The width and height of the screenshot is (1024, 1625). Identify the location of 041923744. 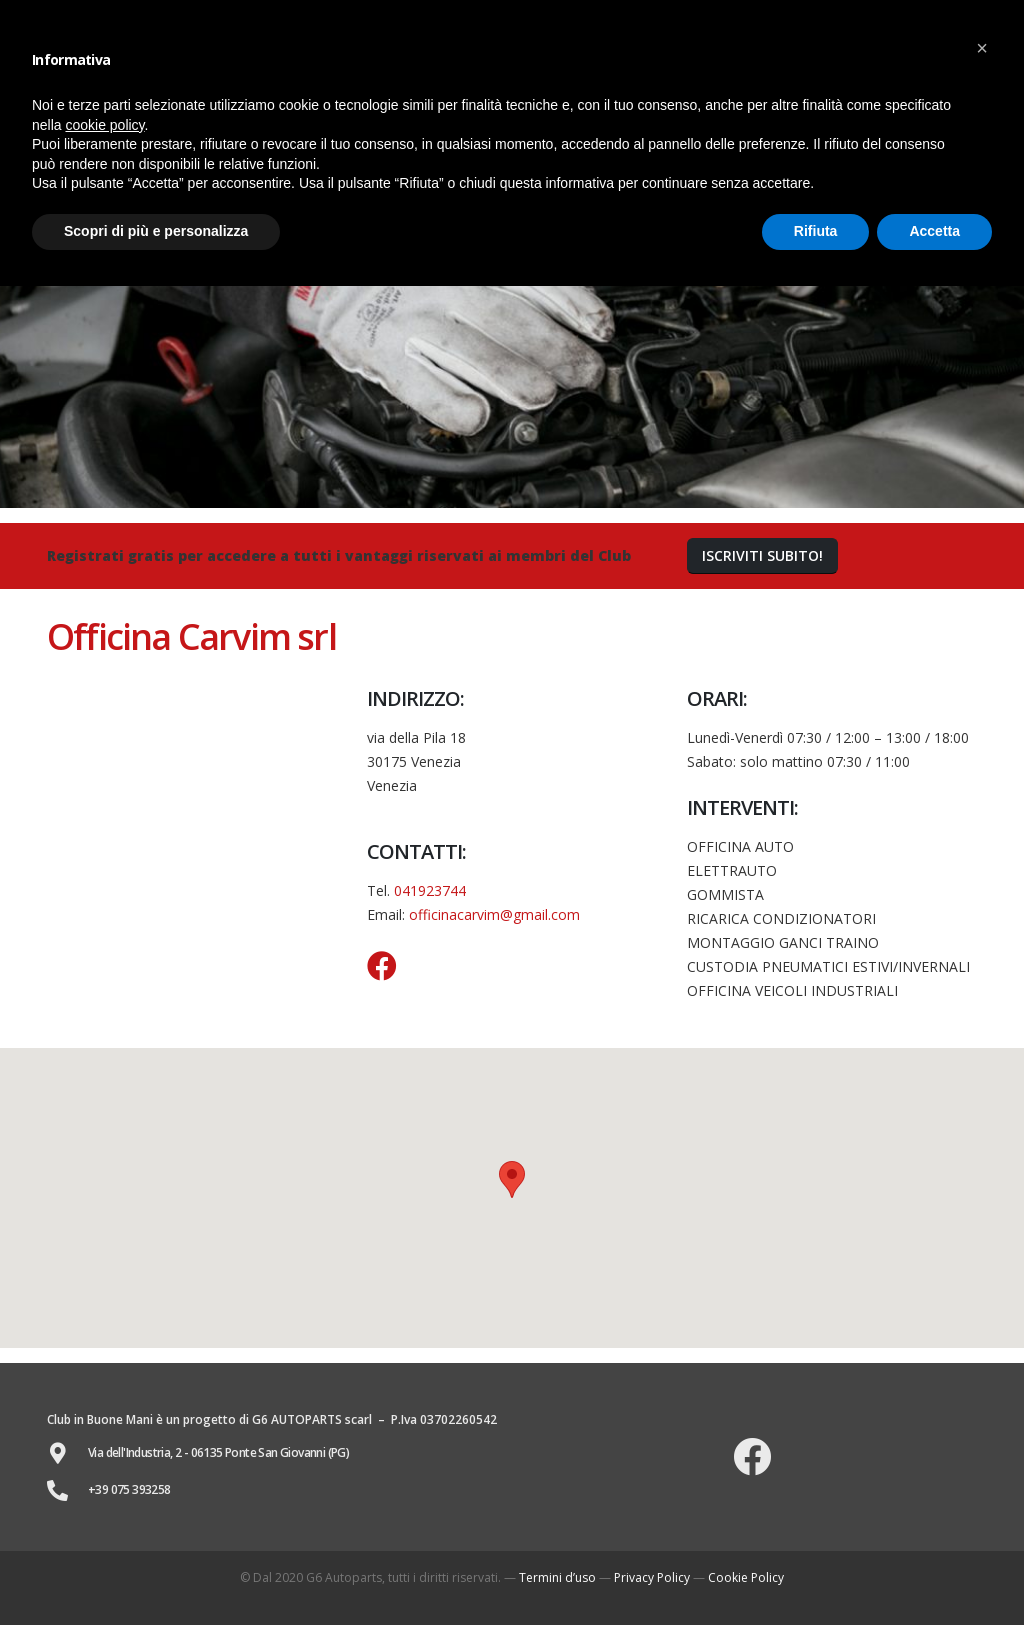
(430, 890).